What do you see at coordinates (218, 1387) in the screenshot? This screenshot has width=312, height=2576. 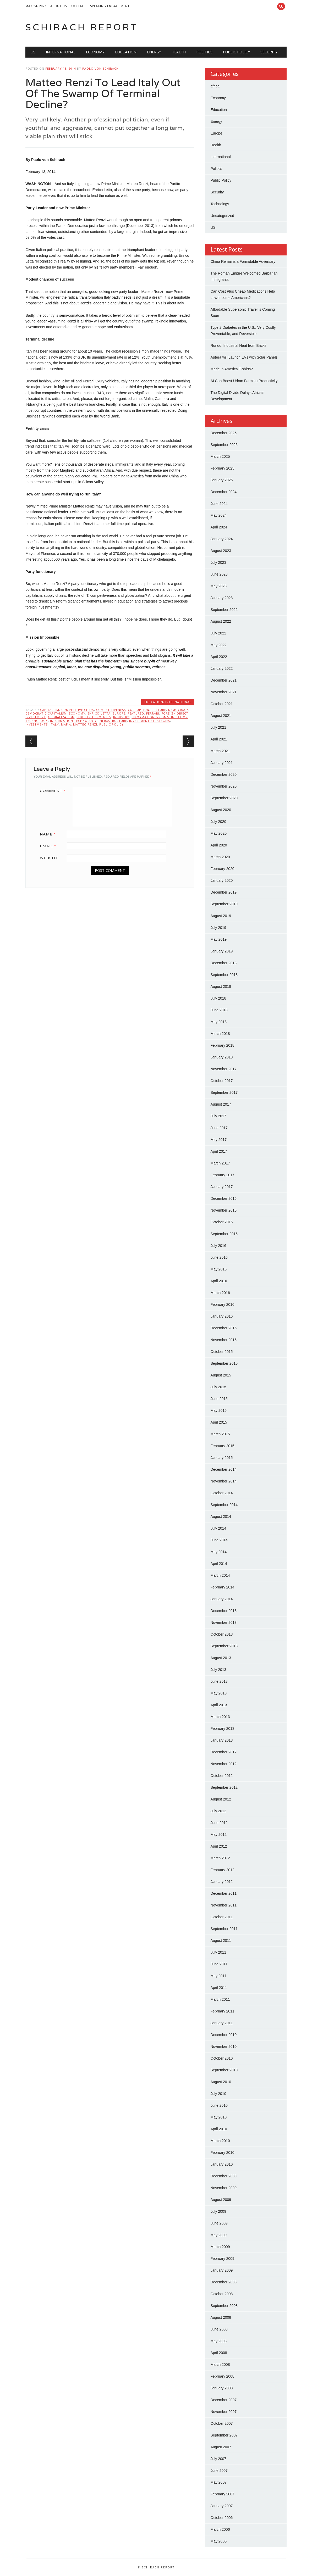 I see `July 2015` at bounding box center [218, 1387].